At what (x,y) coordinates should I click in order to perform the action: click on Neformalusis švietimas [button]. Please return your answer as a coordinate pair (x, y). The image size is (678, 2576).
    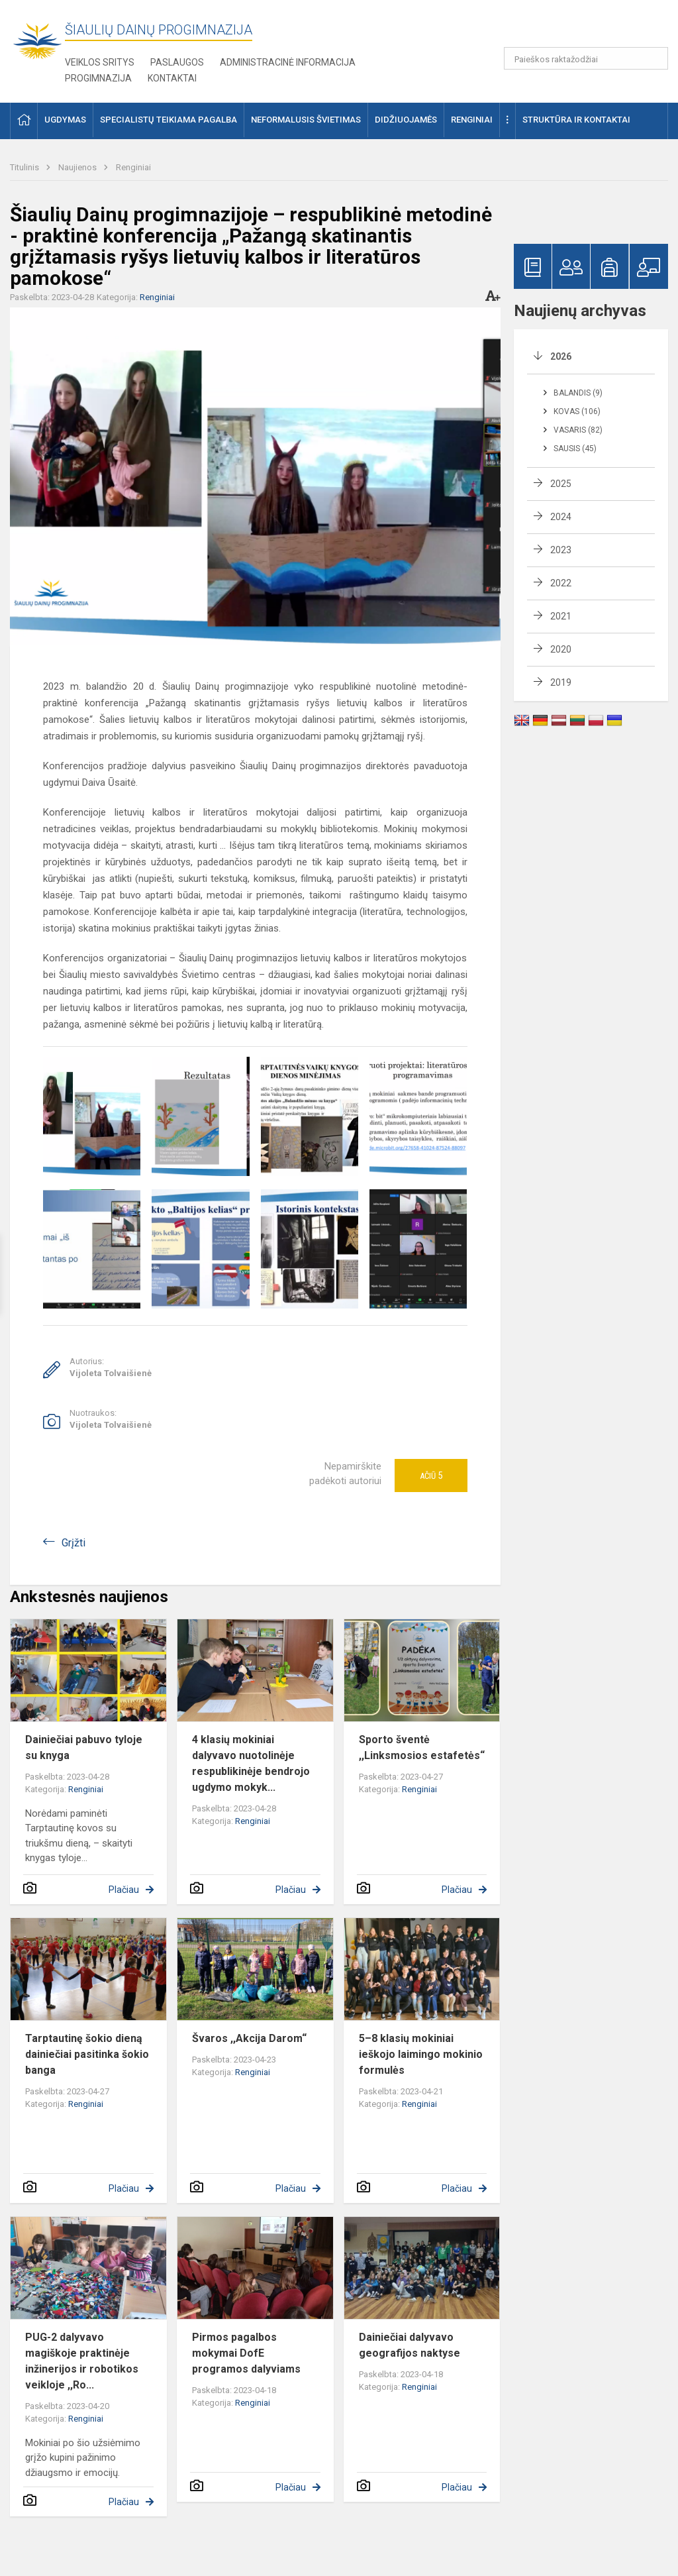
    Looking at the image, I should click on (306, 120).